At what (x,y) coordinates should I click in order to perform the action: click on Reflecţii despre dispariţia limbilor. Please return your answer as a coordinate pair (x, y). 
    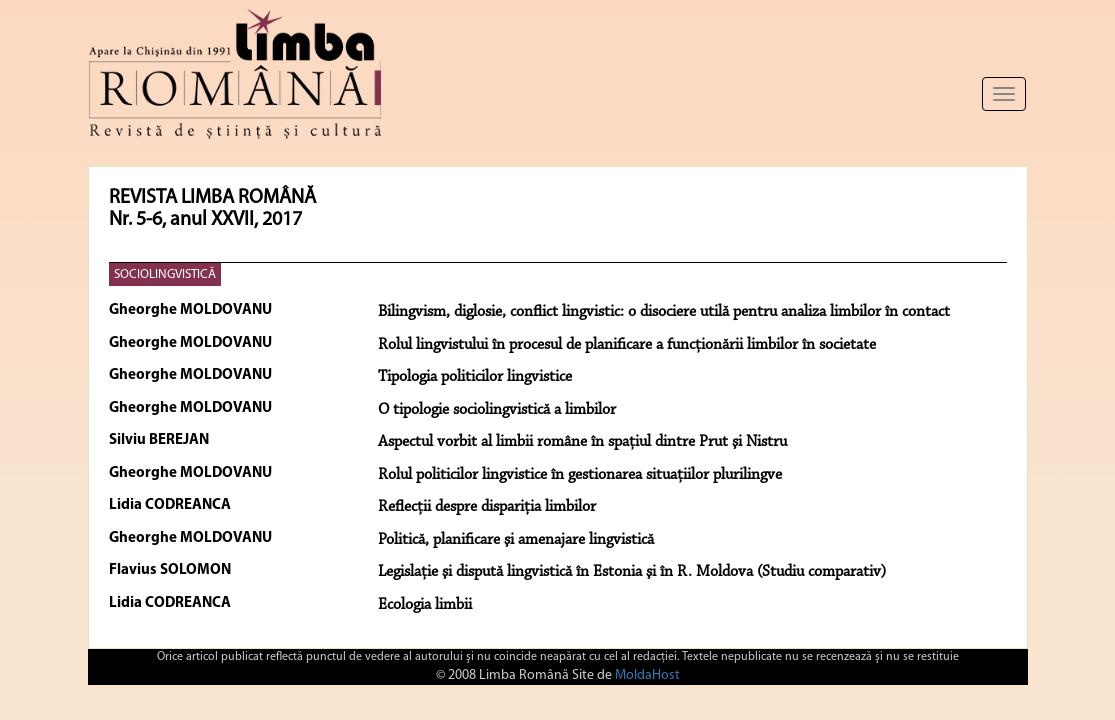
    Looking at the image, I should click on (487, 507).